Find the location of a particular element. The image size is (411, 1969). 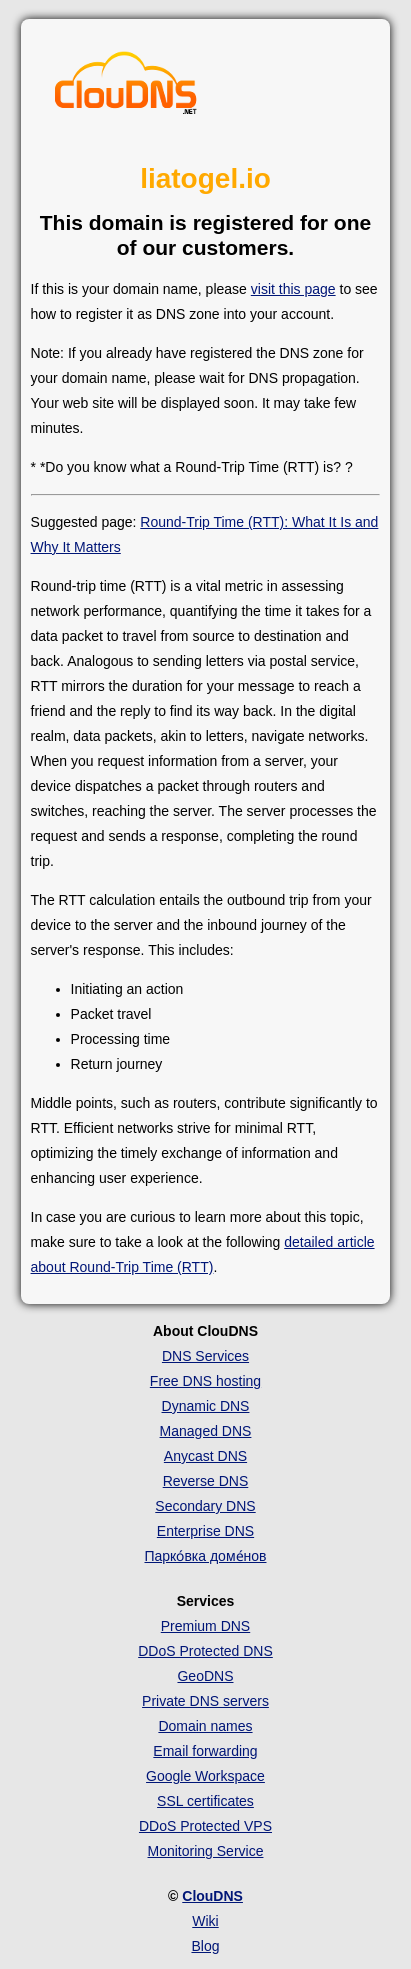

Dynamic DNS is located at coordinates (206, 1406).